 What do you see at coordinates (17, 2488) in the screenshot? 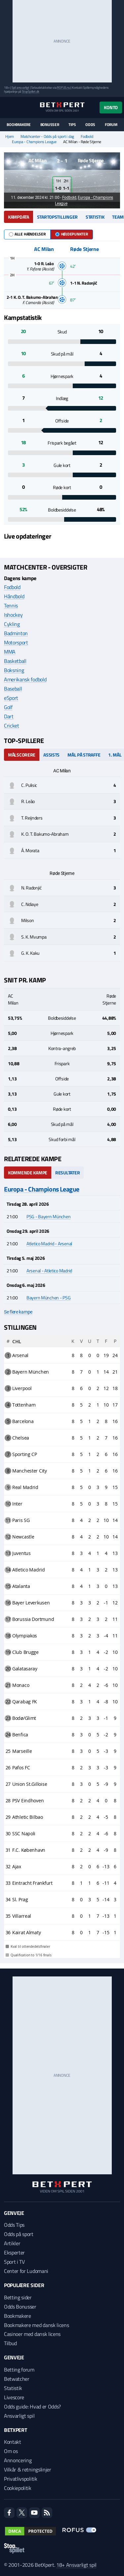
I see `Cookiepolitik` at bounding box center [17, 2488].